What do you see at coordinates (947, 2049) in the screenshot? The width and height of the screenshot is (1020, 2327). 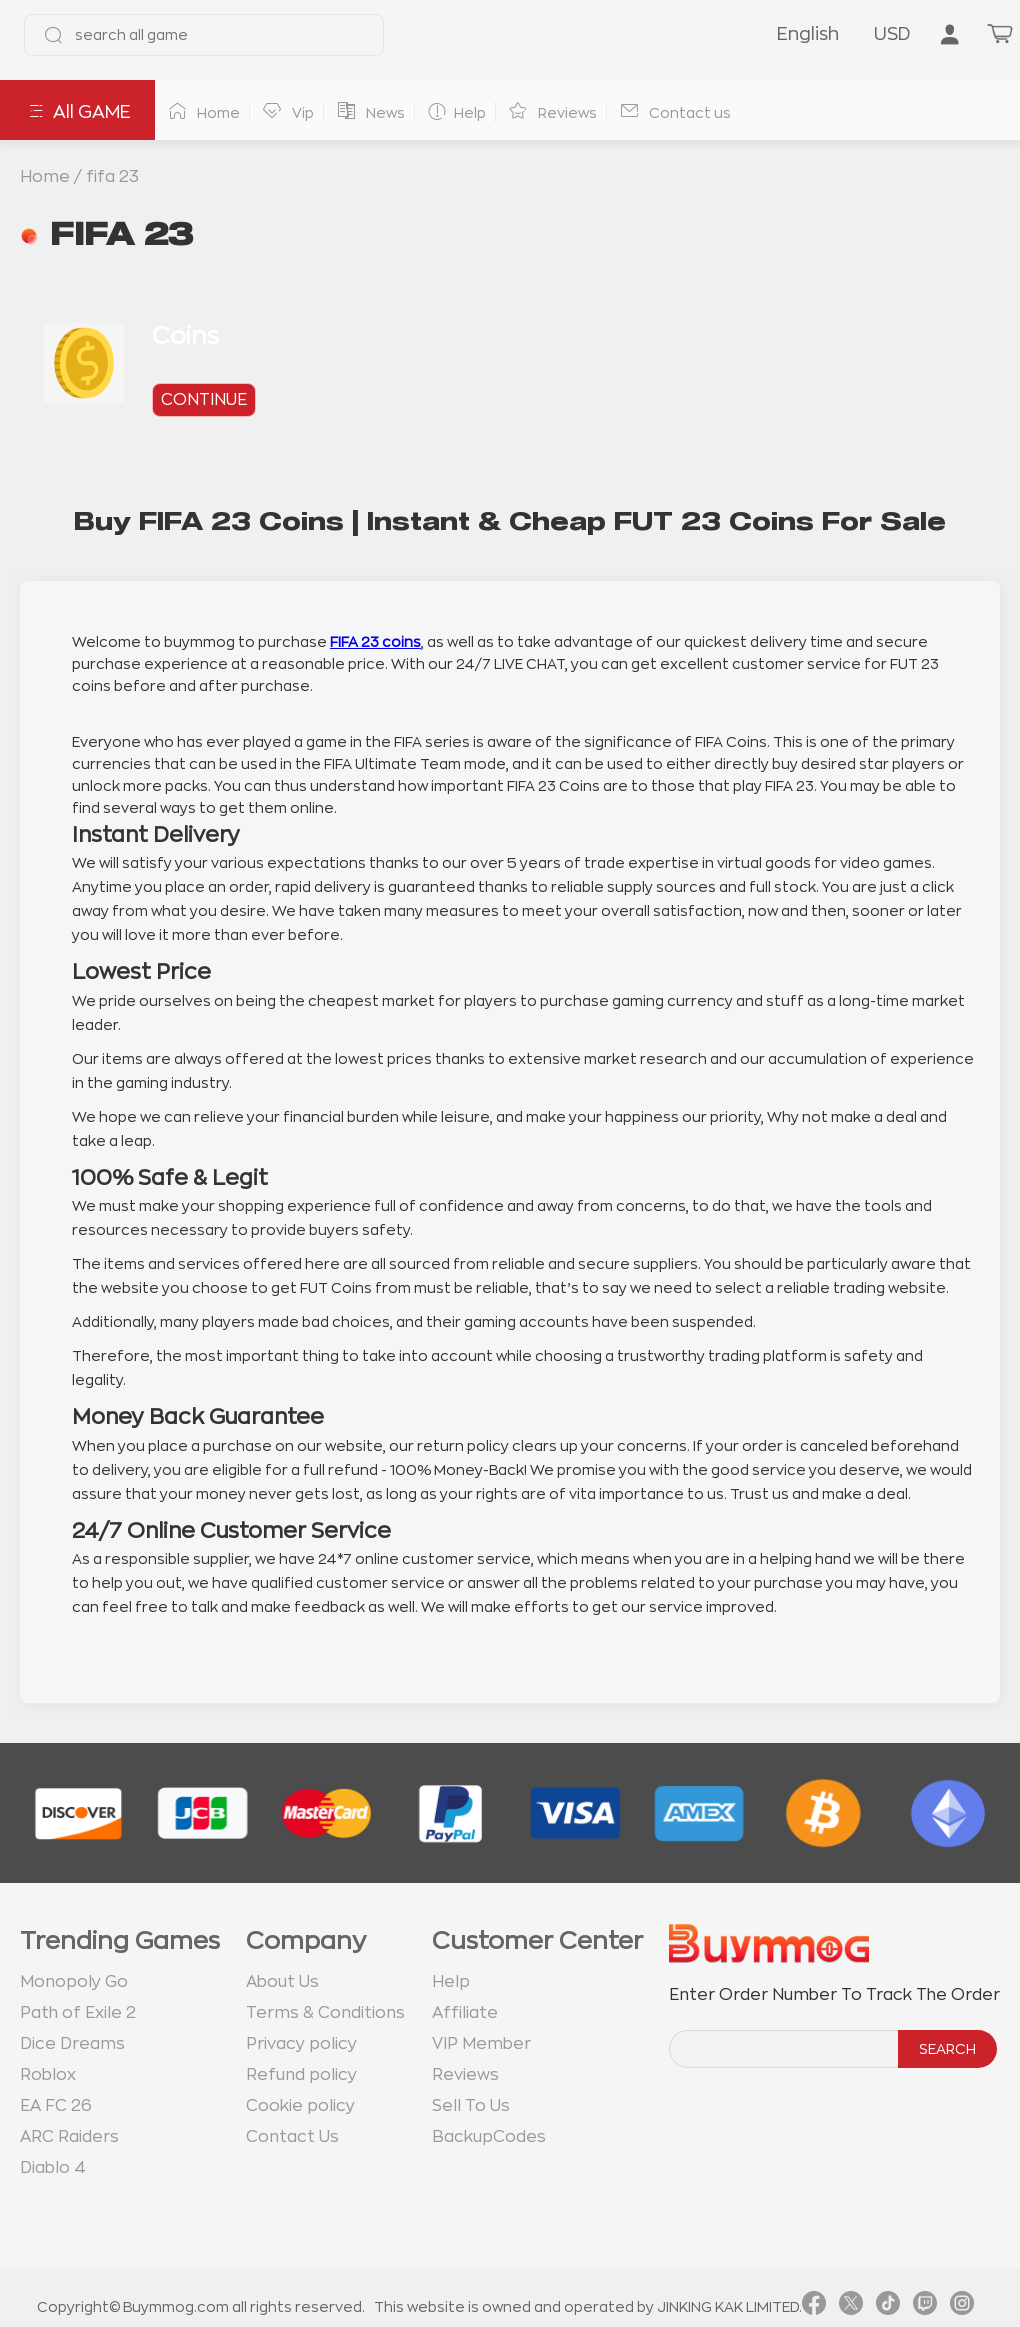 I see `SEARCH [search]` at bounding box center [947, 2049].